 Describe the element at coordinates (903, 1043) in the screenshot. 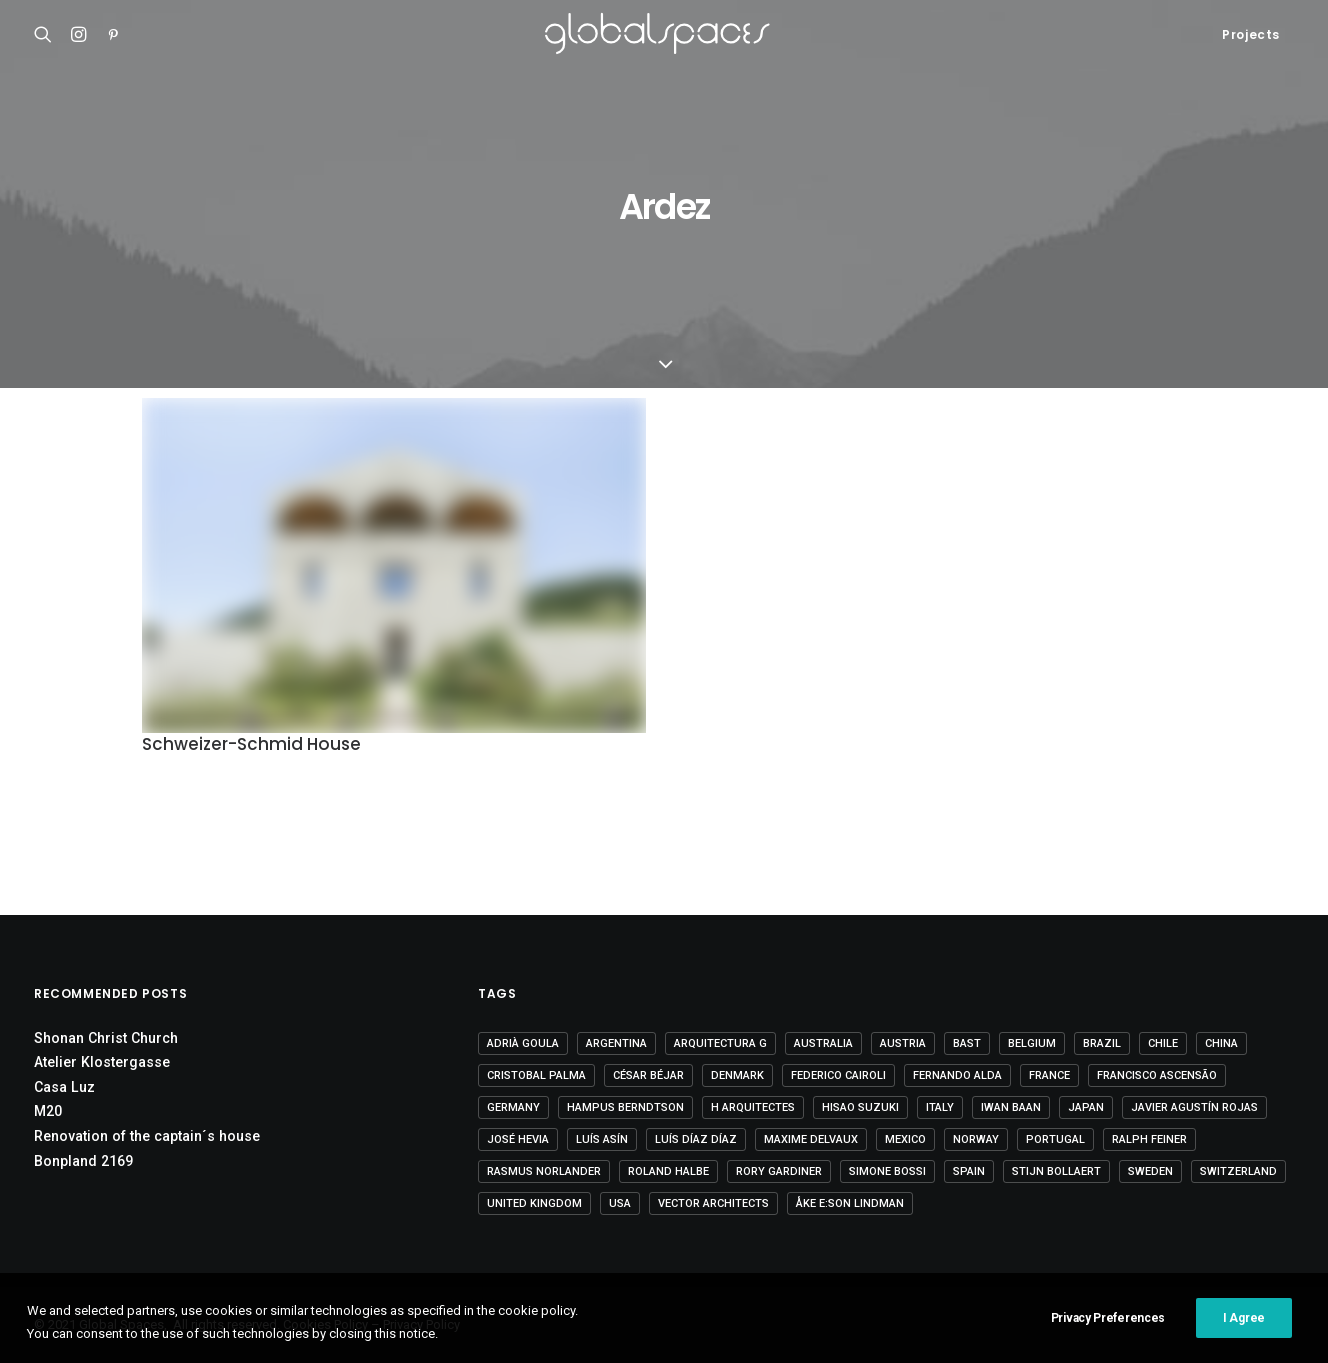

I see `Austria [Austria (11 items)]` at that location.